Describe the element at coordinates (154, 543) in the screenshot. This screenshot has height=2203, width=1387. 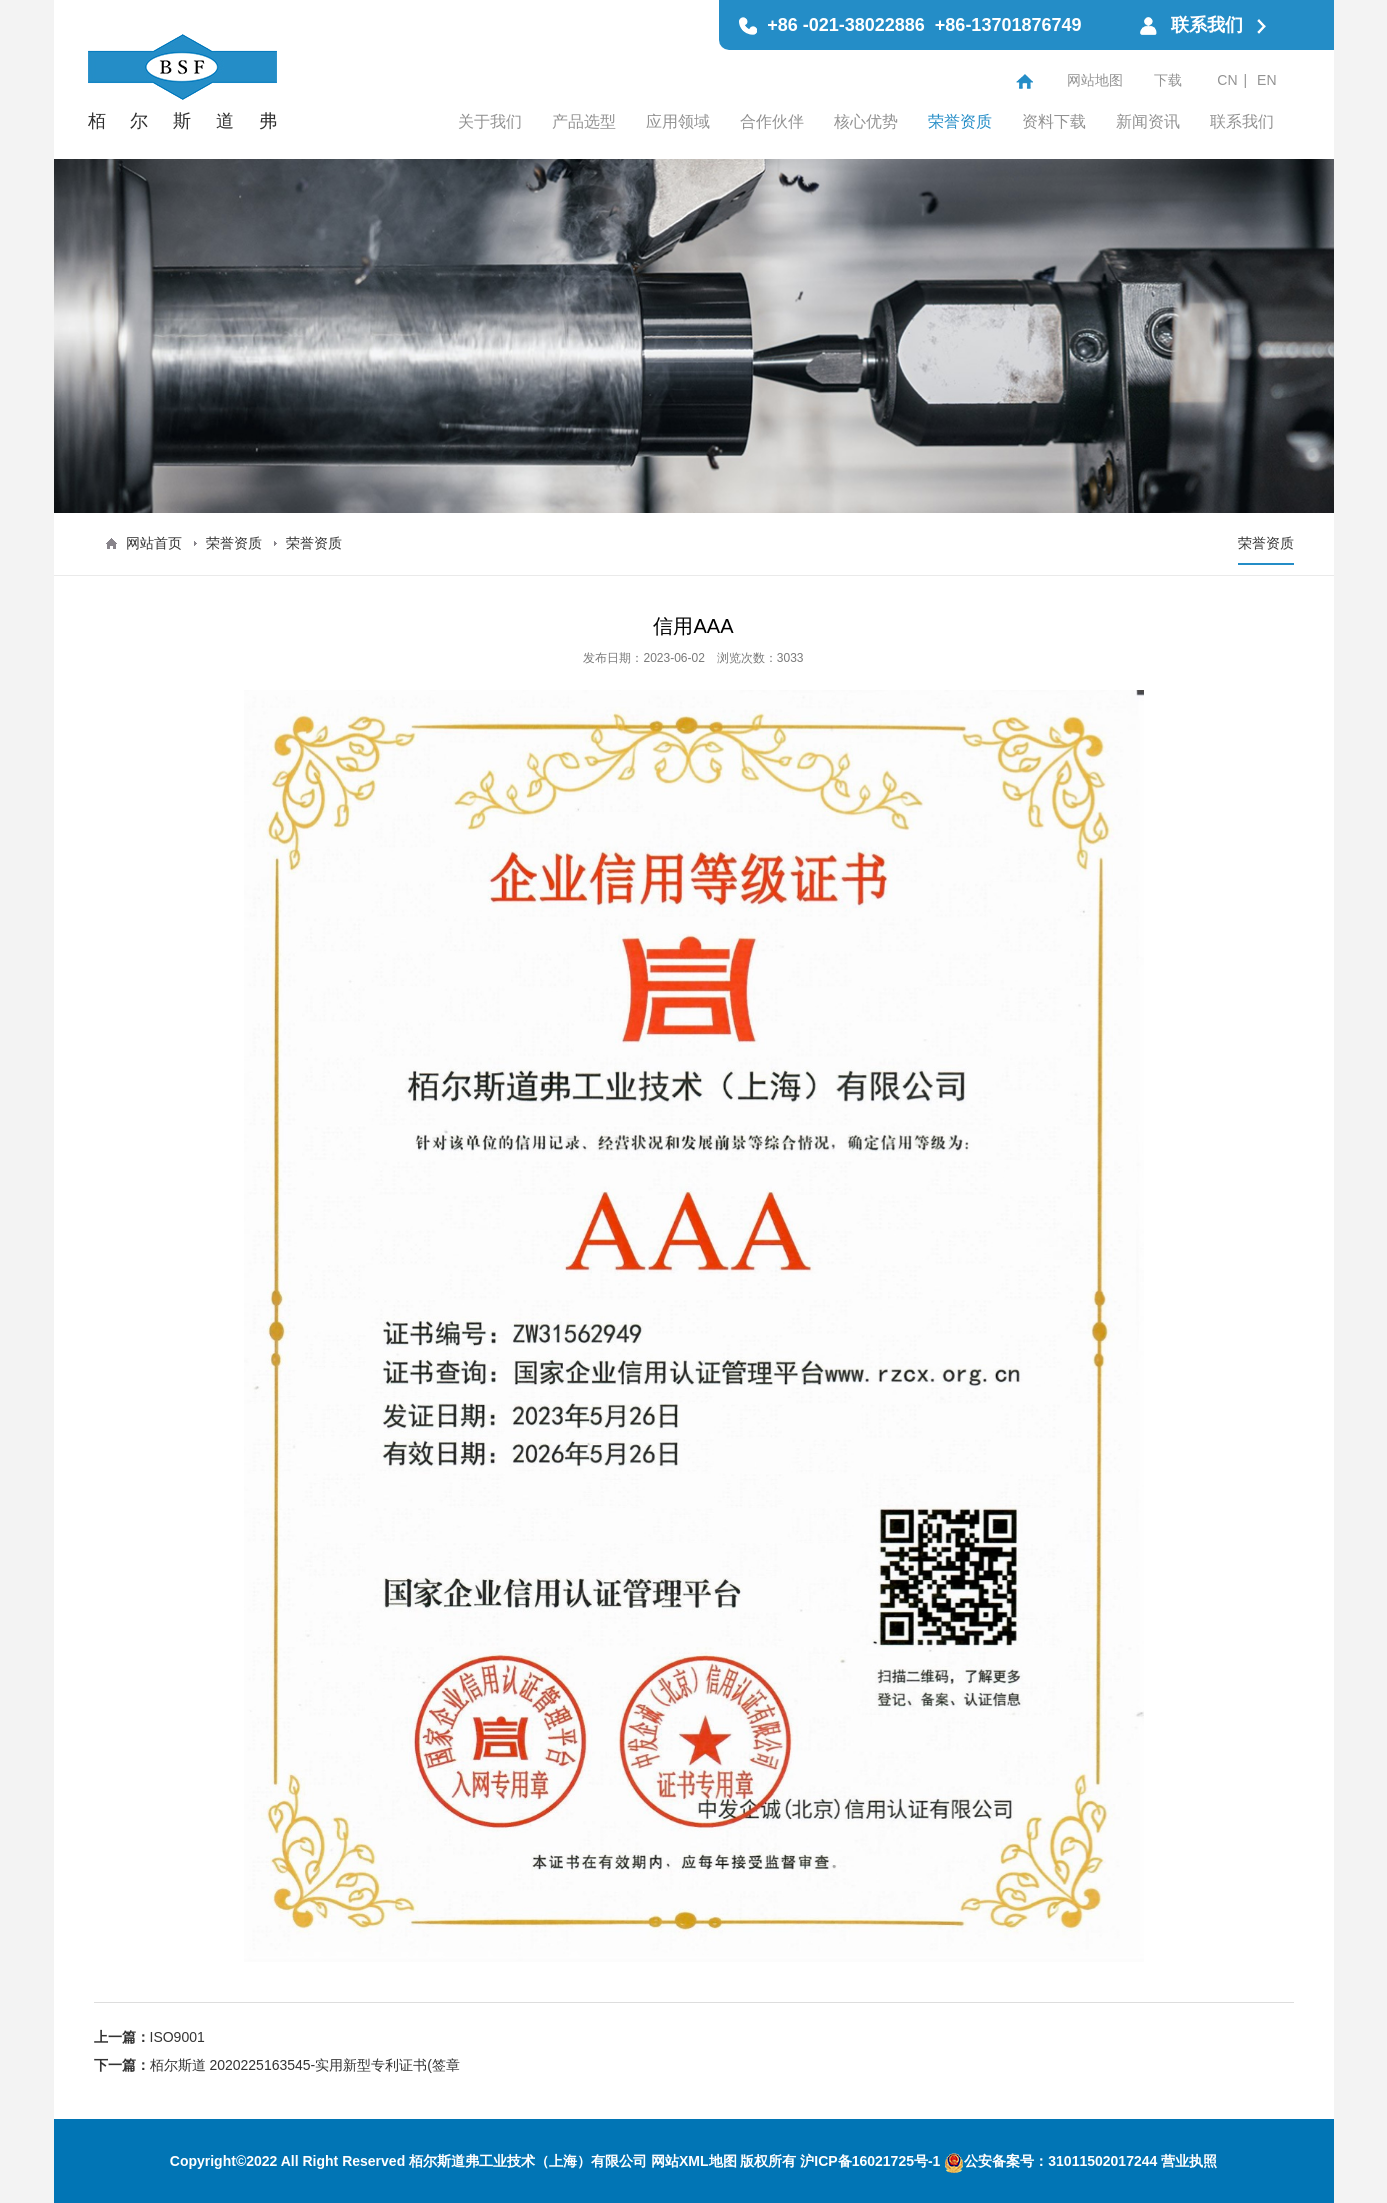
I see `网站首页` at that location.